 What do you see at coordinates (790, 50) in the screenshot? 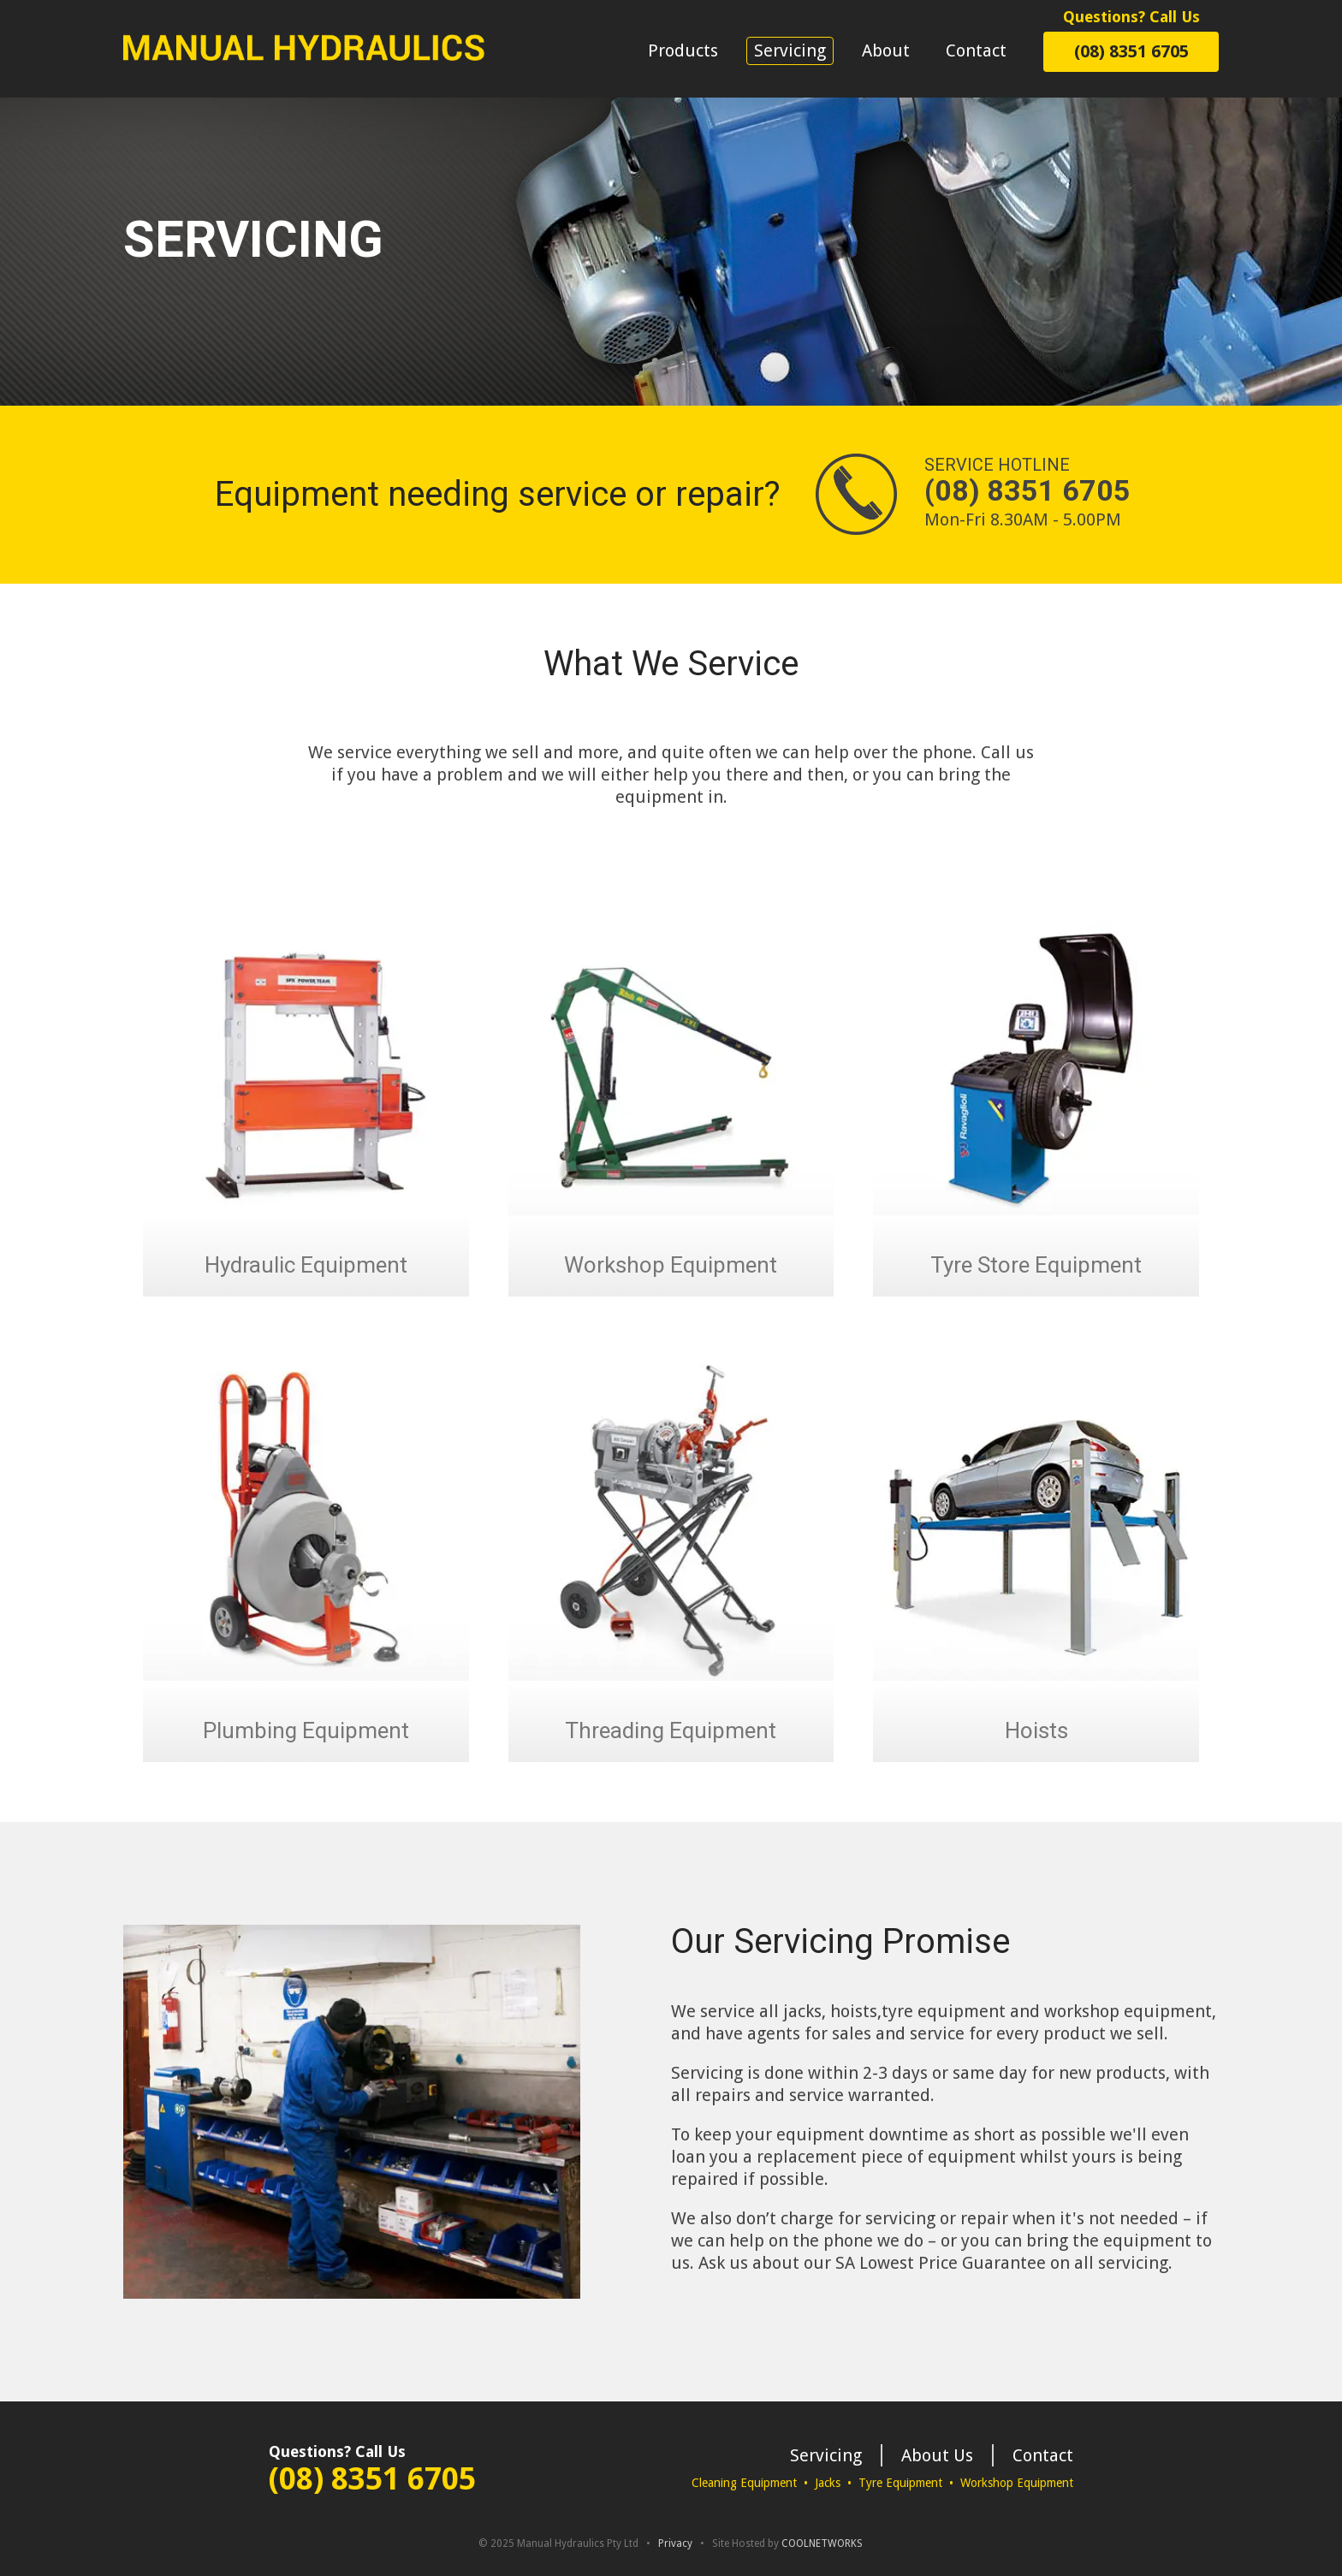
I see `Servicing` at bounding box center [790, 50].